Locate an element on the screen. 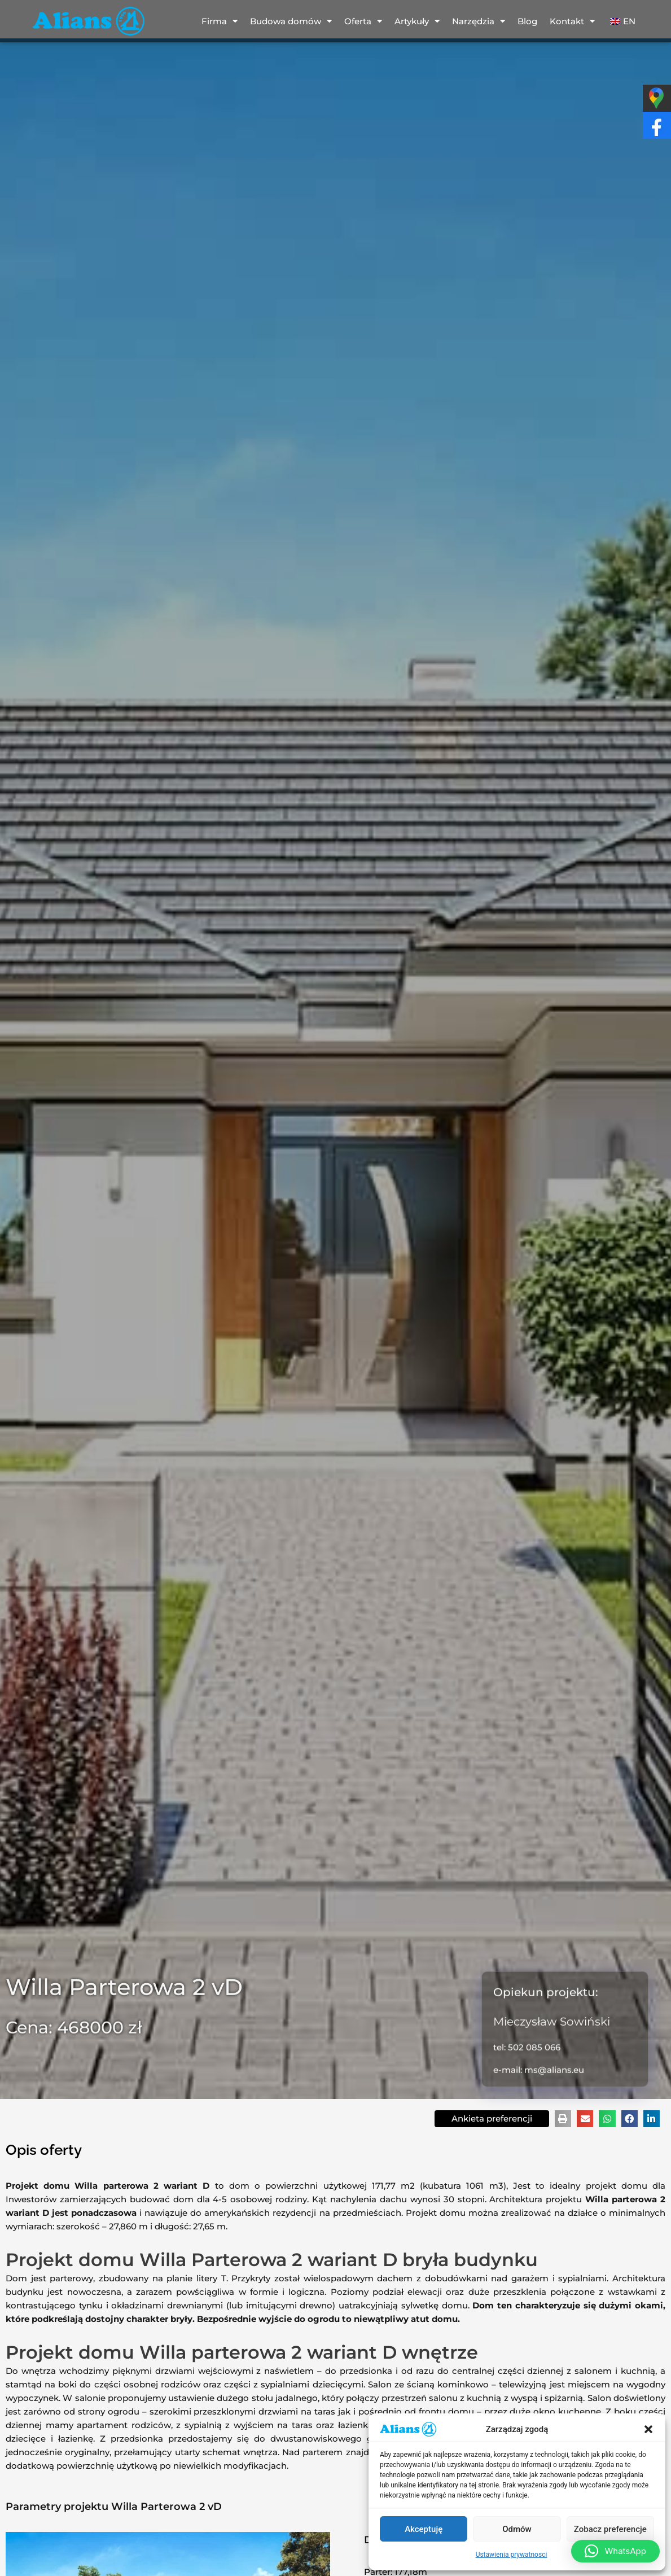 The image size is (671, 2576). Akceptuję is located at coordinates (423, 2529).